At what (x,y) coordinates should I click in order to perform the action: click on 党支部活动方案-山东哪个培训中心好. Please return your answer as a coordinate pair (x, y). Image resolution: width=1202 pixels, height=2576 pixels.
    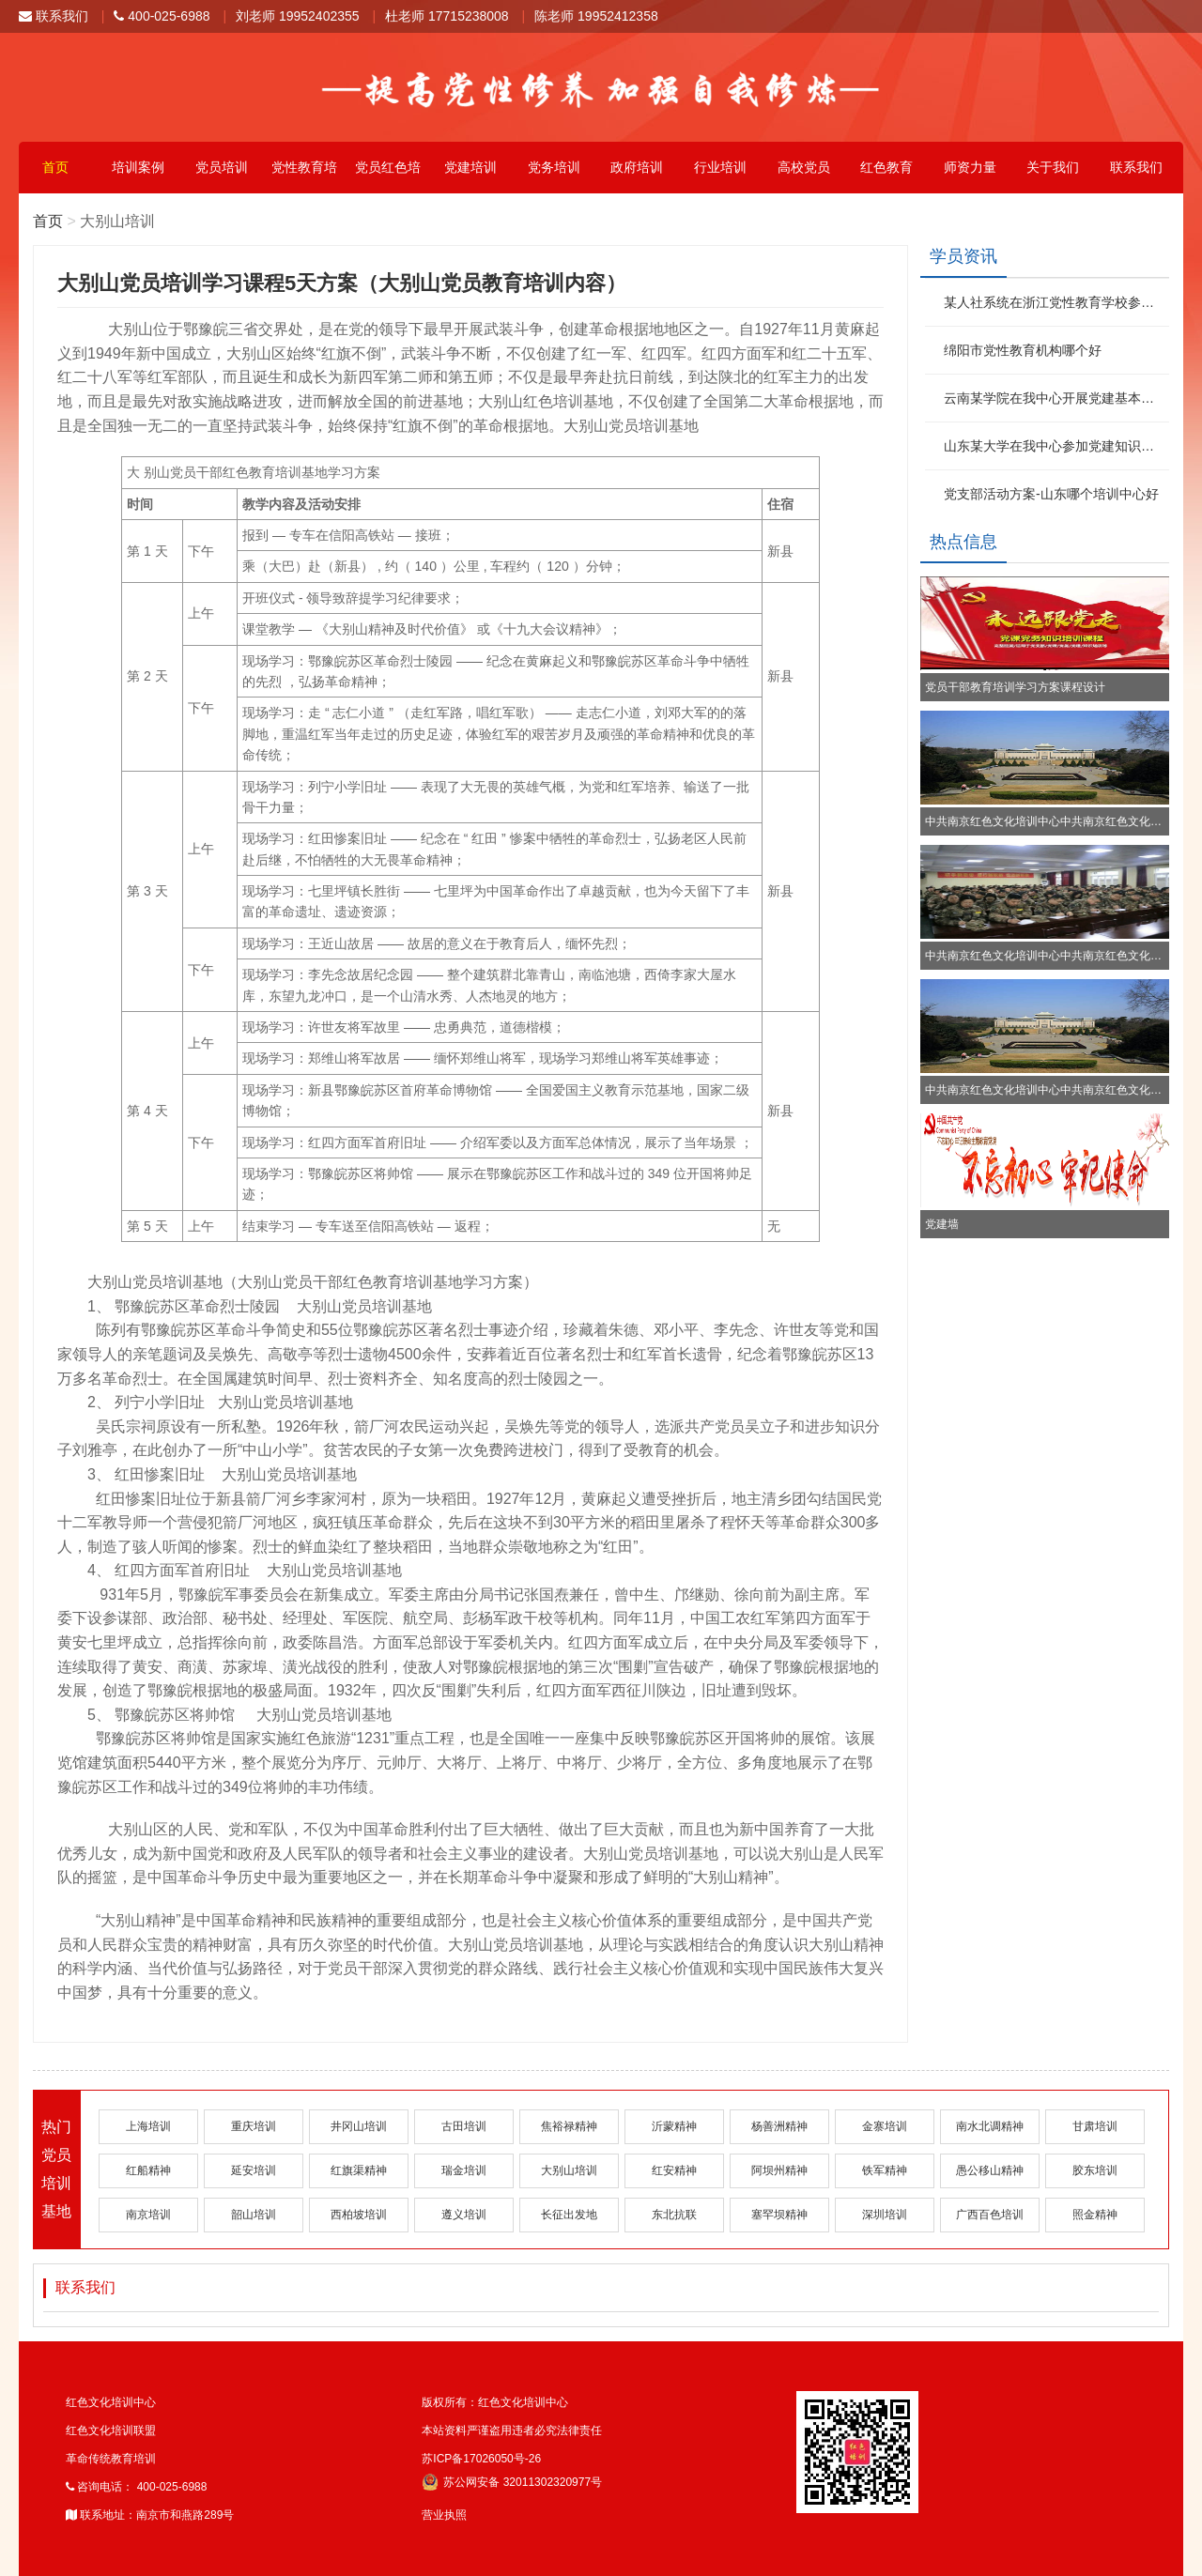
    Looking at the image, I should click on (1051, 493).